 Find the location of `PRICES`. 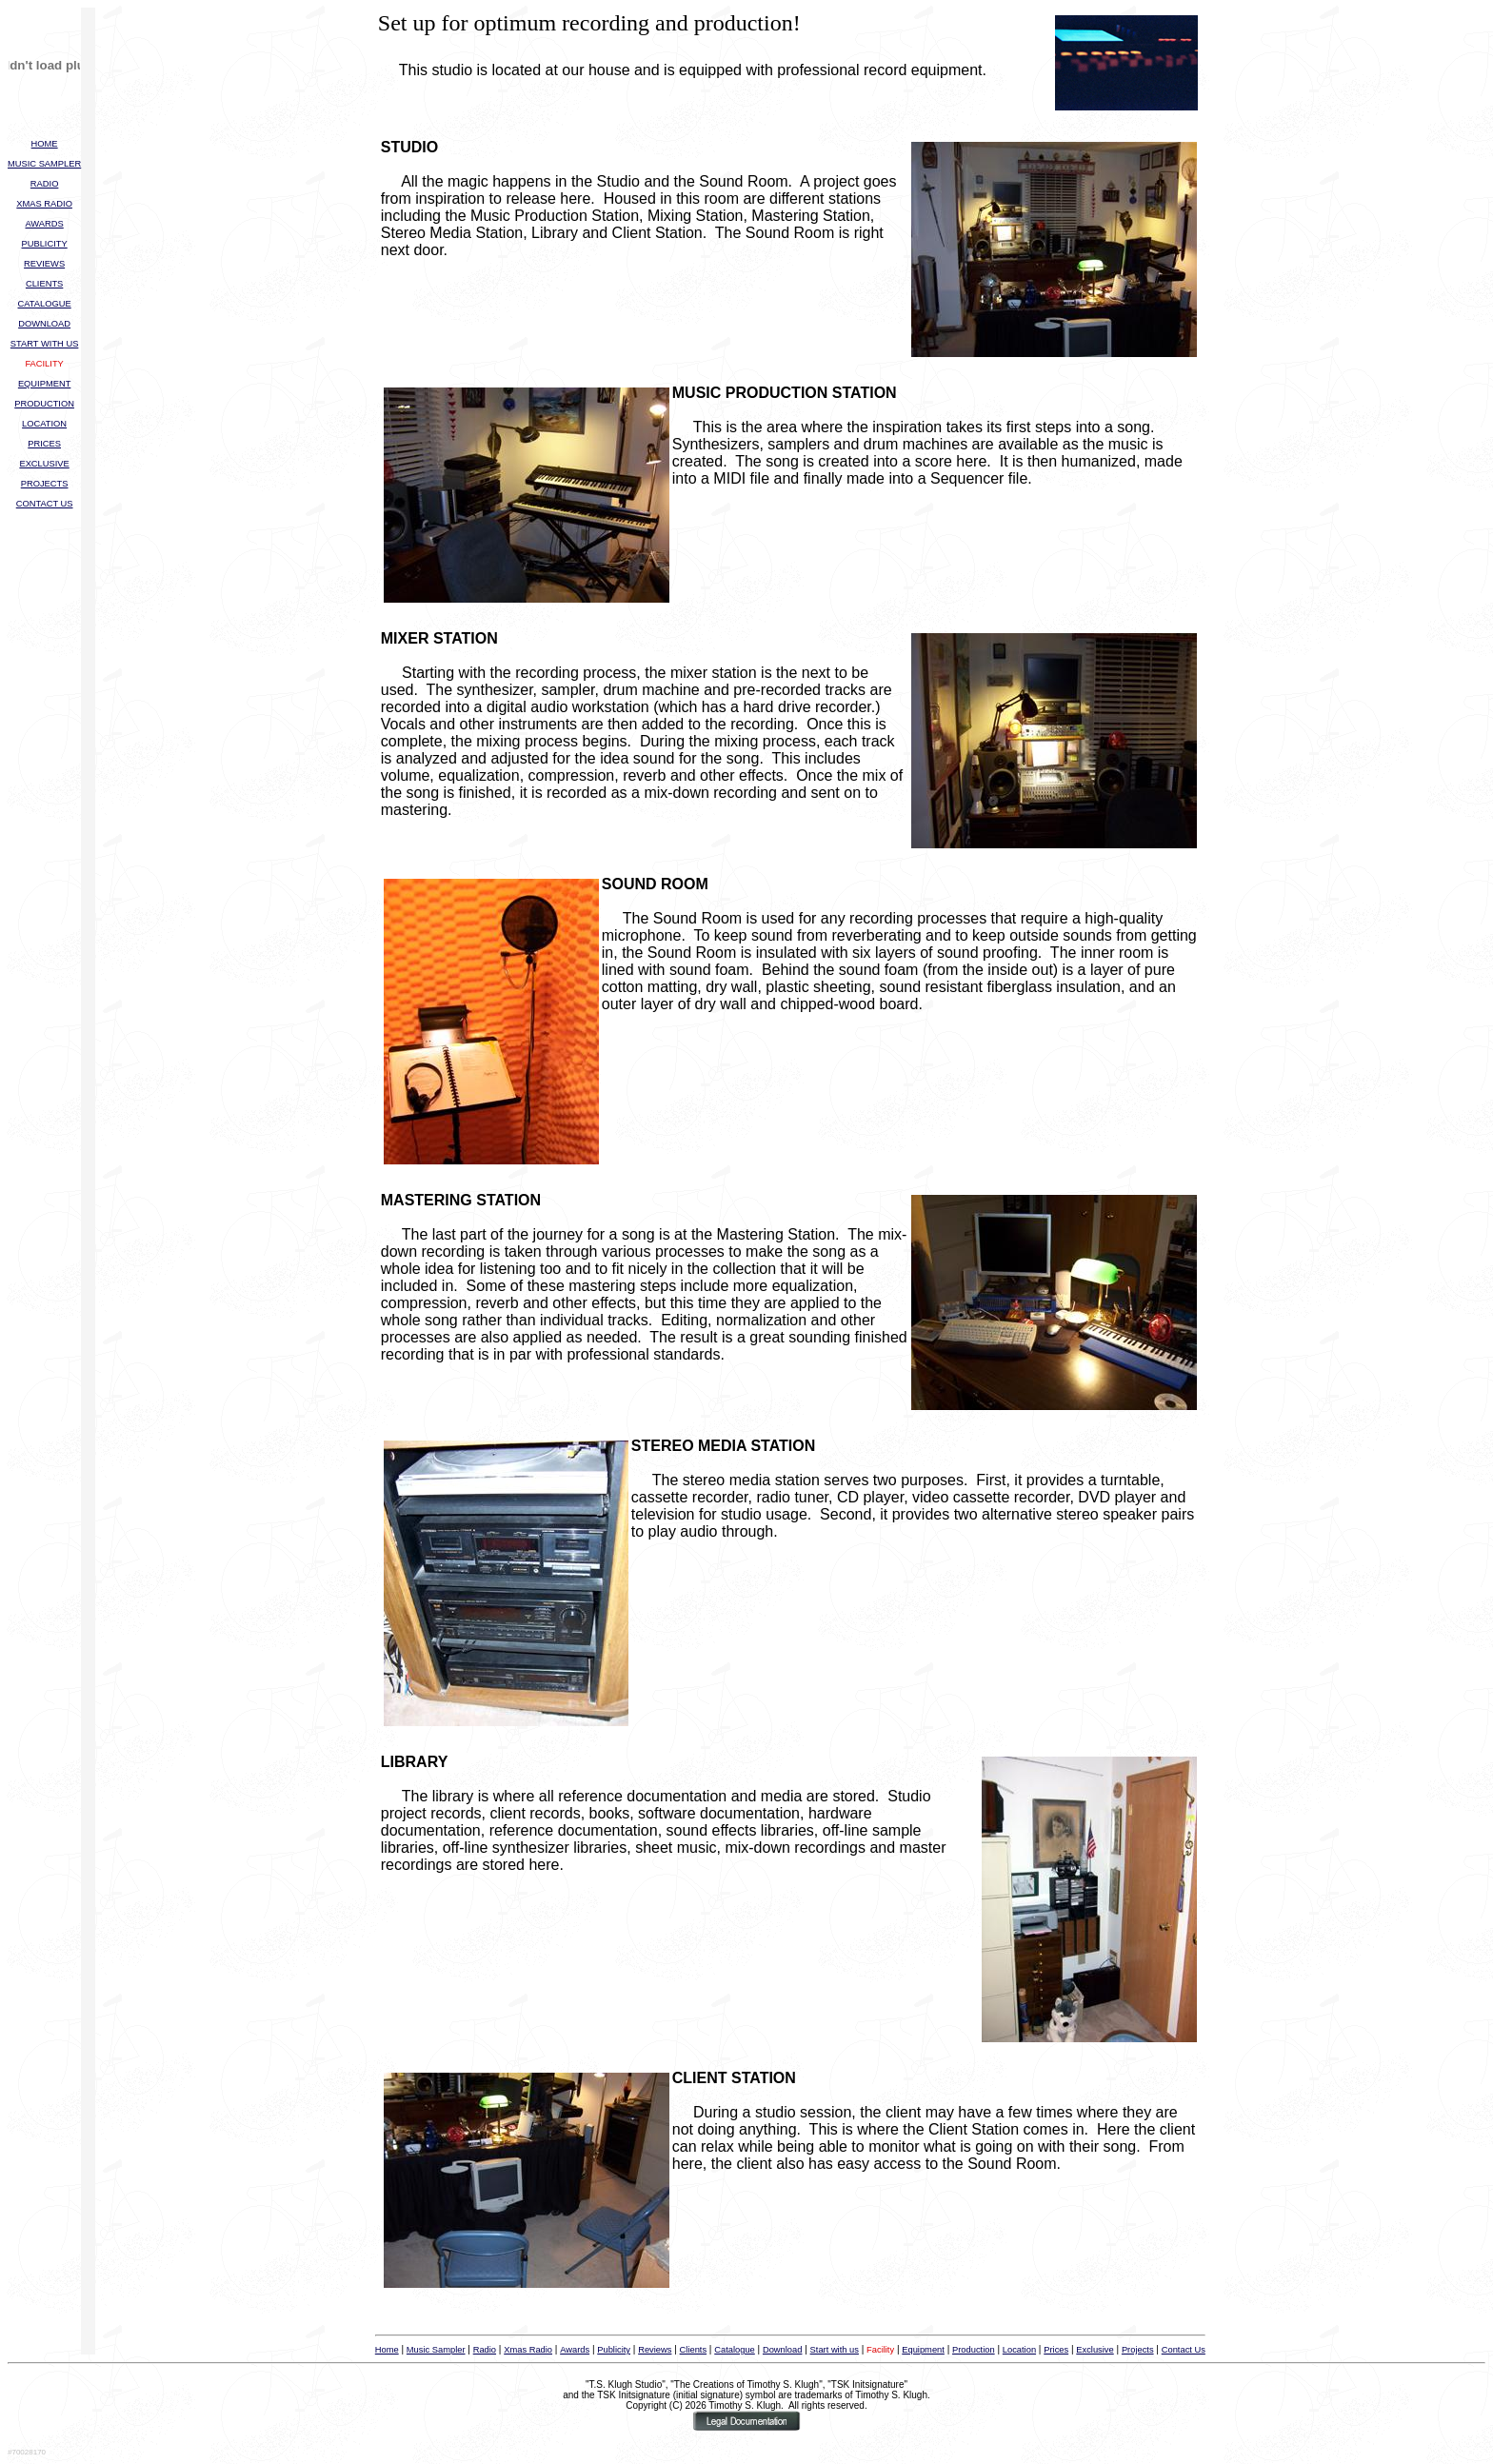

PRICES is located at coordinates (44, 443).